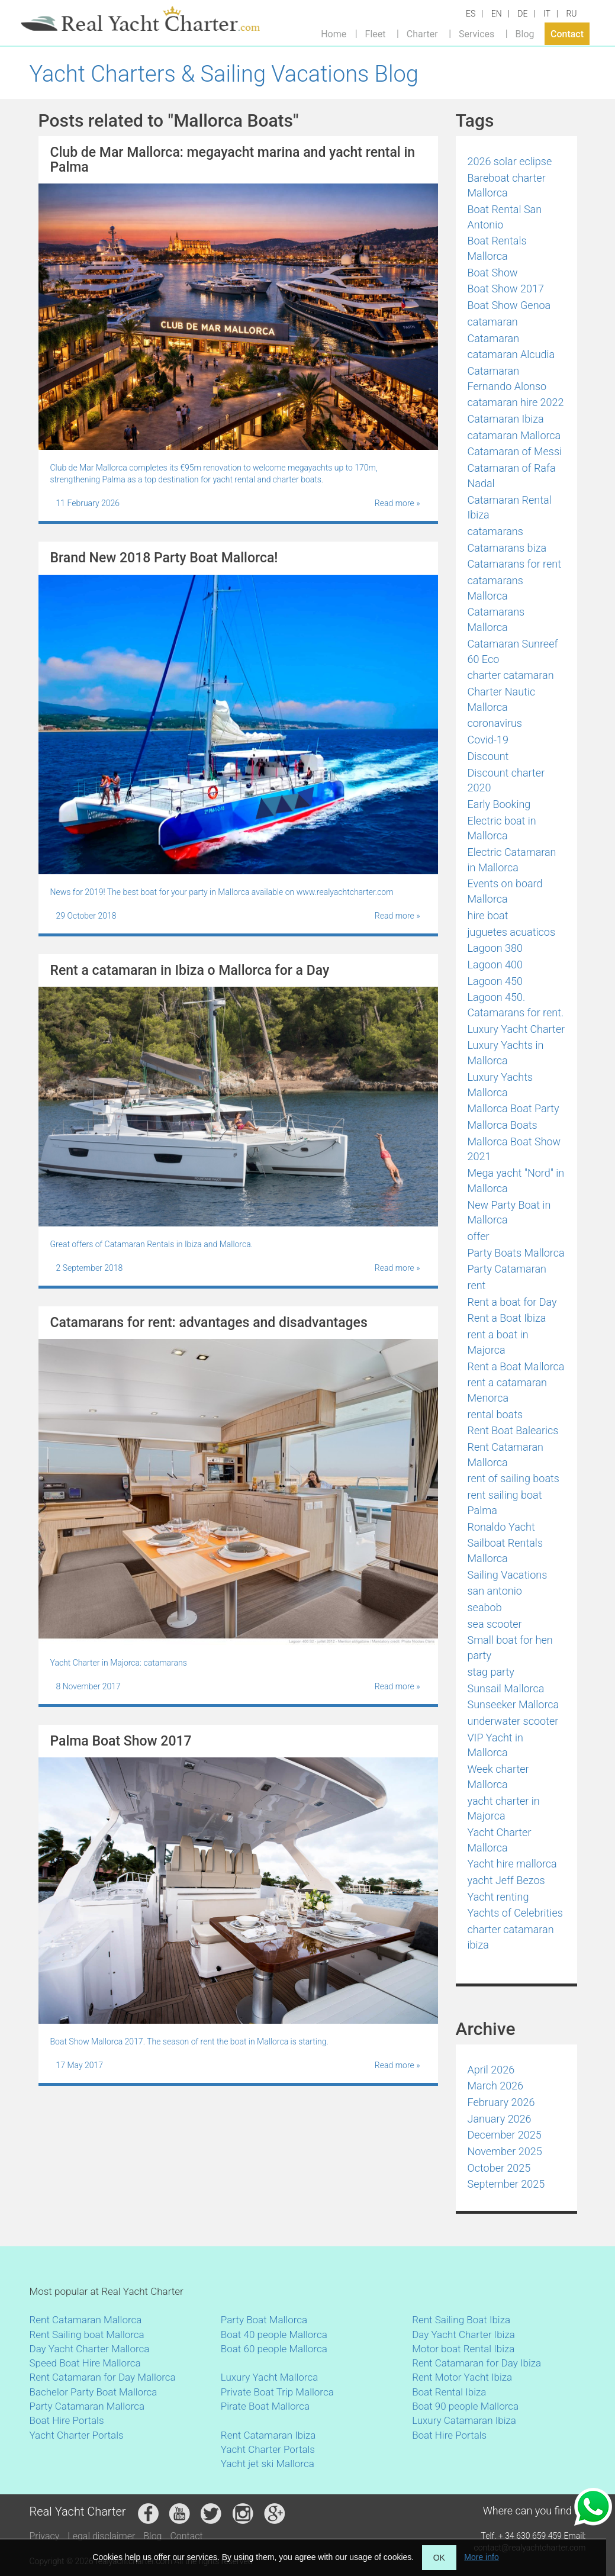 The image size is (615, 2576). I want to click on Luxury Yacht Charter, so click(516, 1029).